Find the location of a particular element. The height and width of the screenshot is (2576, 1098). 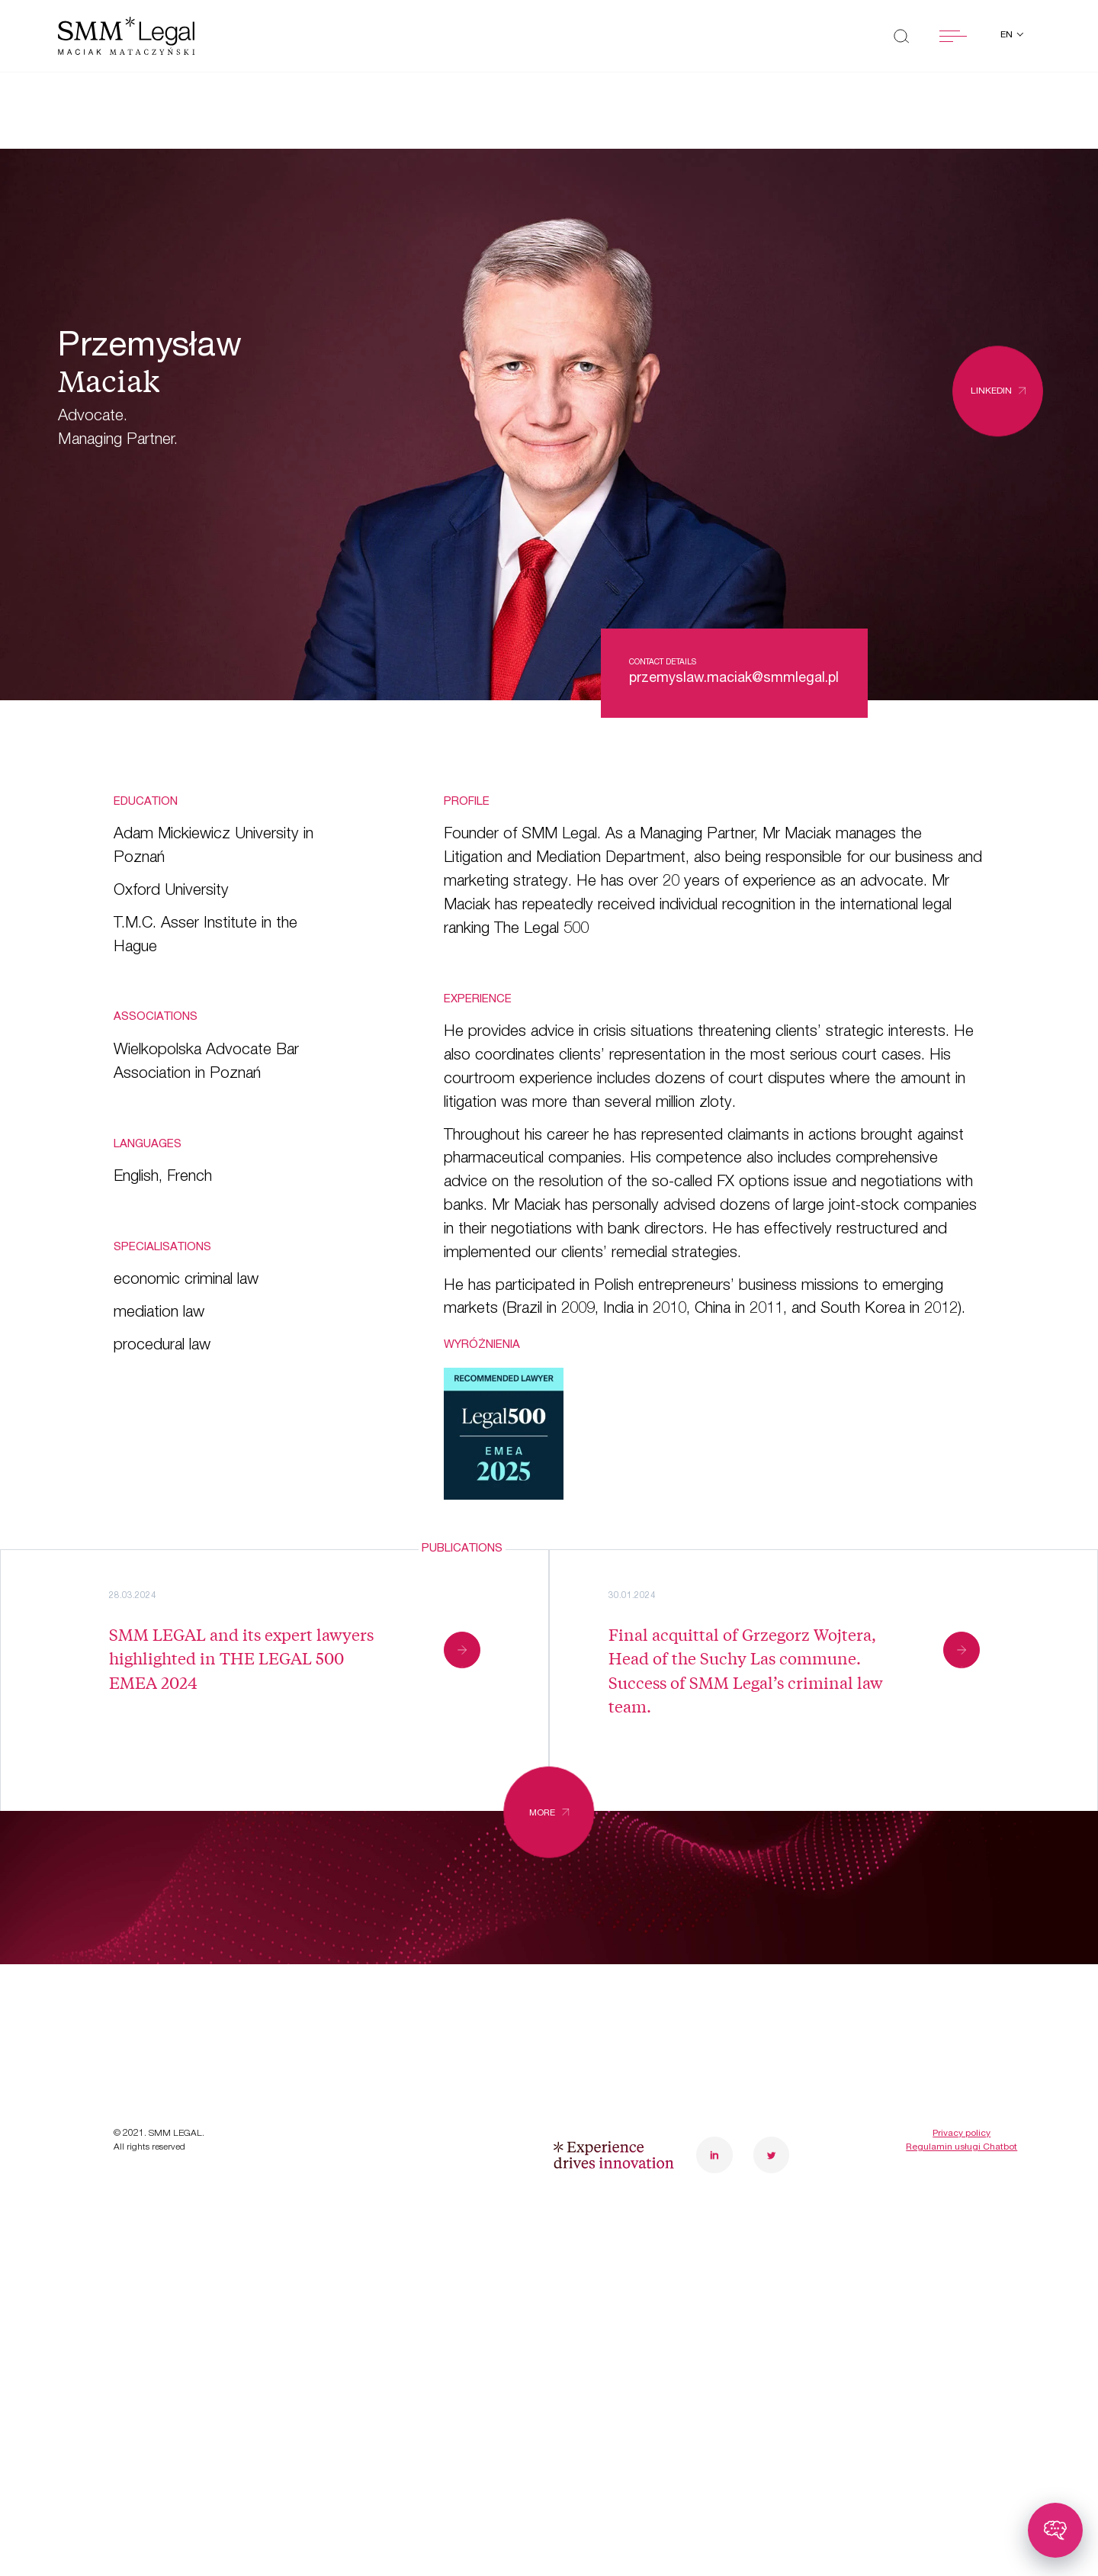

przemyslaw.maciak@smmlegal.pl is located at coordinates (734, 679).